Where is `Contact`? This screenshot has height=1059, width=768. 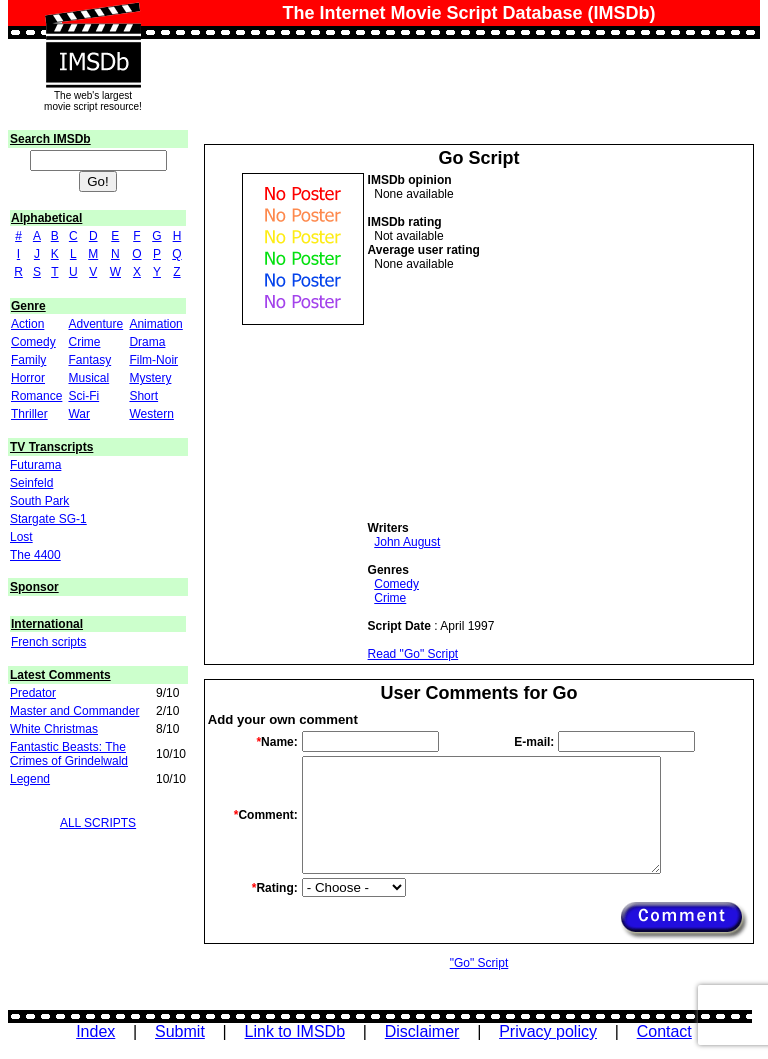
Contact is located at coordinates (664, 1031).